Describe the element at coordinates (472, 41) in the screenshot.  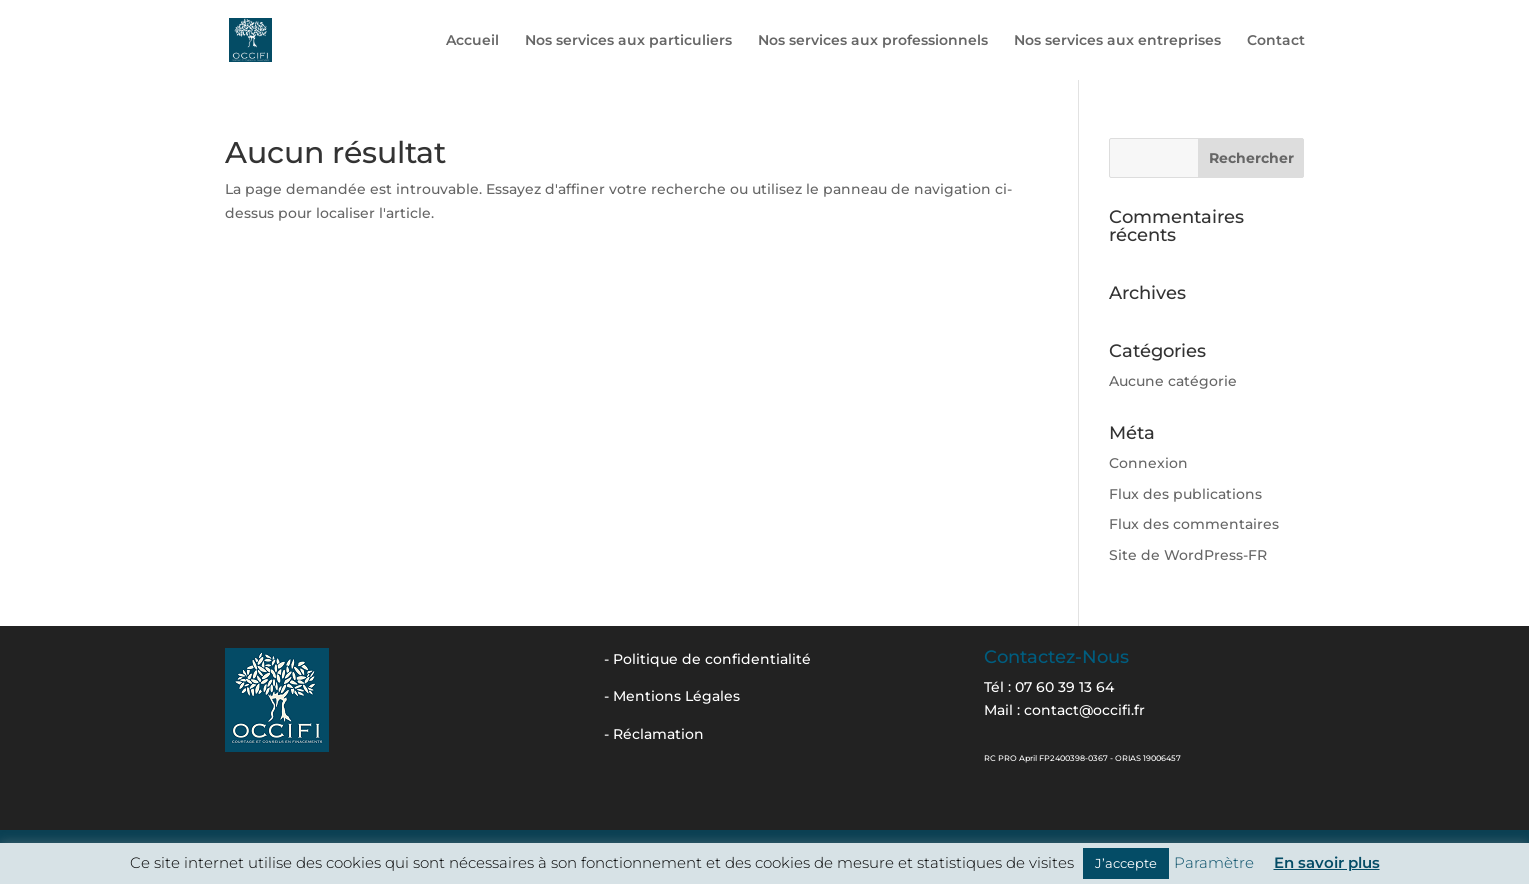
I see `Accueil` at that location.